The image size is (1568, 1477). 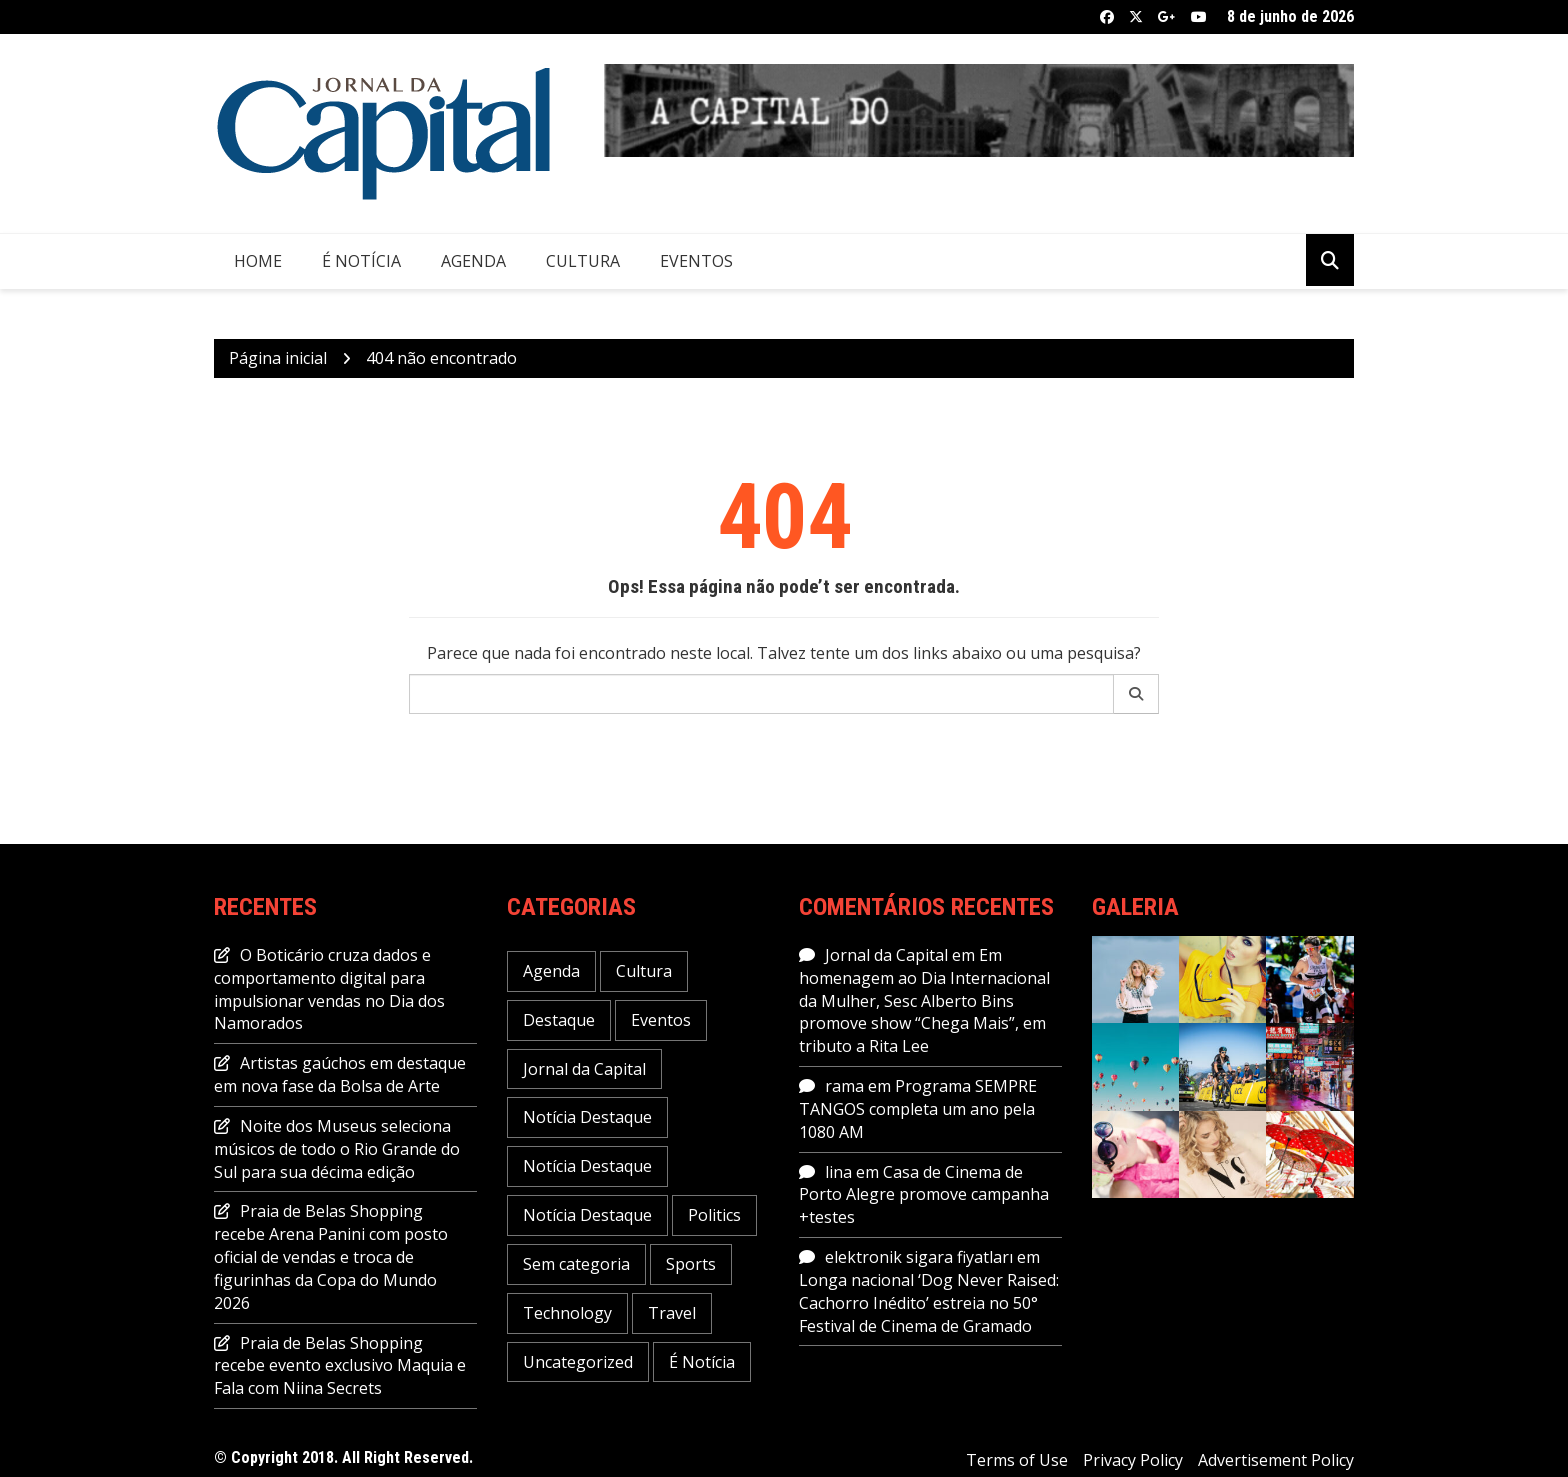 What do you see at coordinates (551, 971) in the screenshot?
I see `Agenda [Agenda (2.075 itens)]` at bounding box center [551, 971].